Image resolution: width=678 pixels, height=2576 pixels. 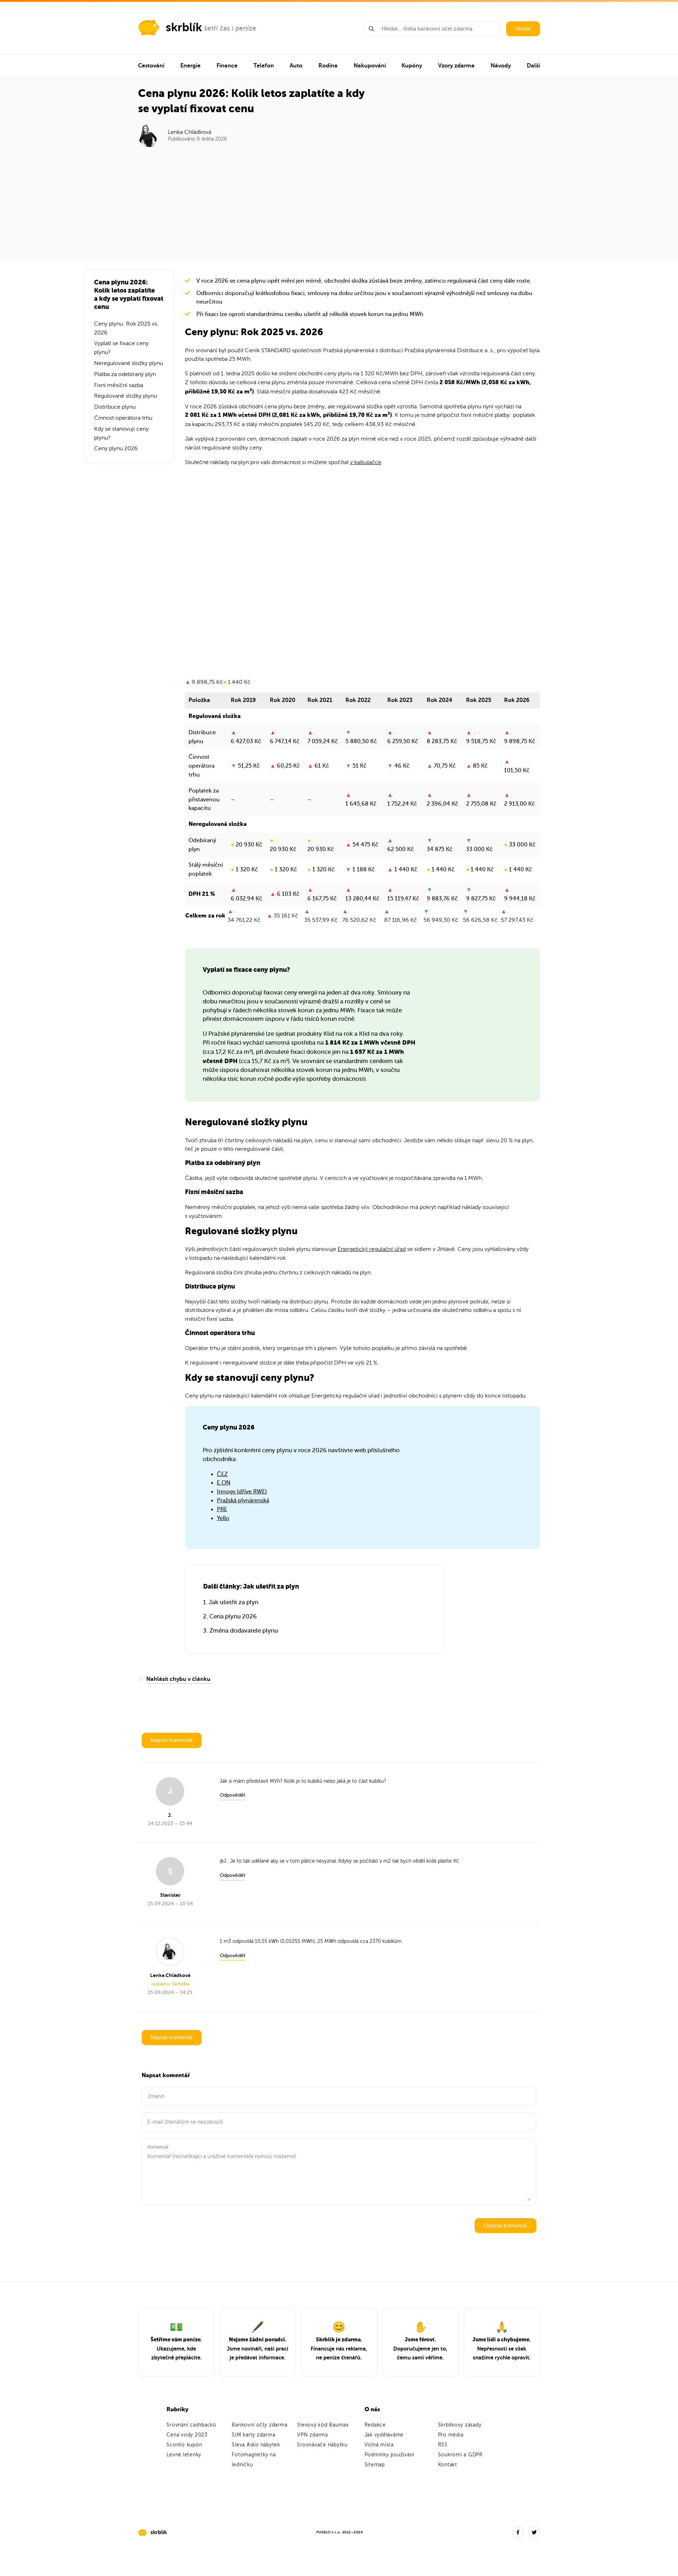 What do you see at coordinates (233, 1616) in the screenshot?
I see `Cena plynu 2026` at bounding box center [233, 1616].